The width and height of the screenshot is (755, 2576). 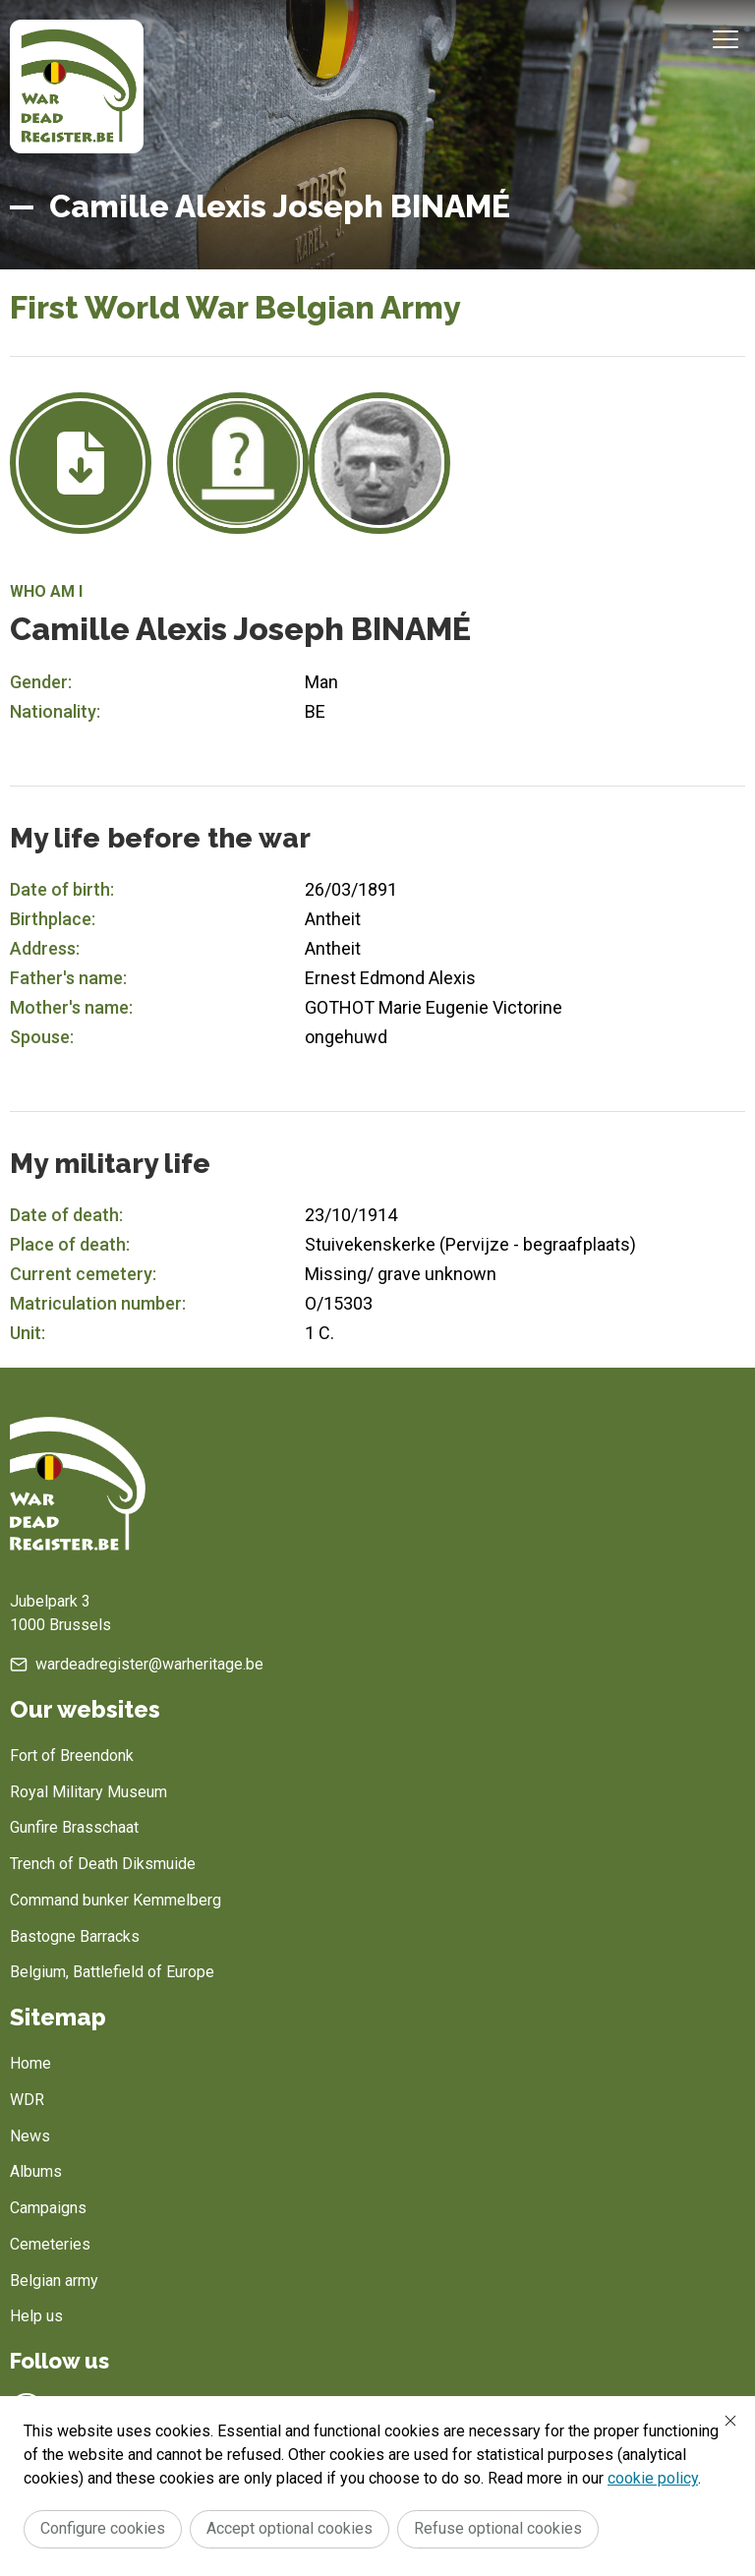 What do you see at coordinates (27, 2099) in the screenshot?
I see `WDR` at bounding box center [27, 2099].